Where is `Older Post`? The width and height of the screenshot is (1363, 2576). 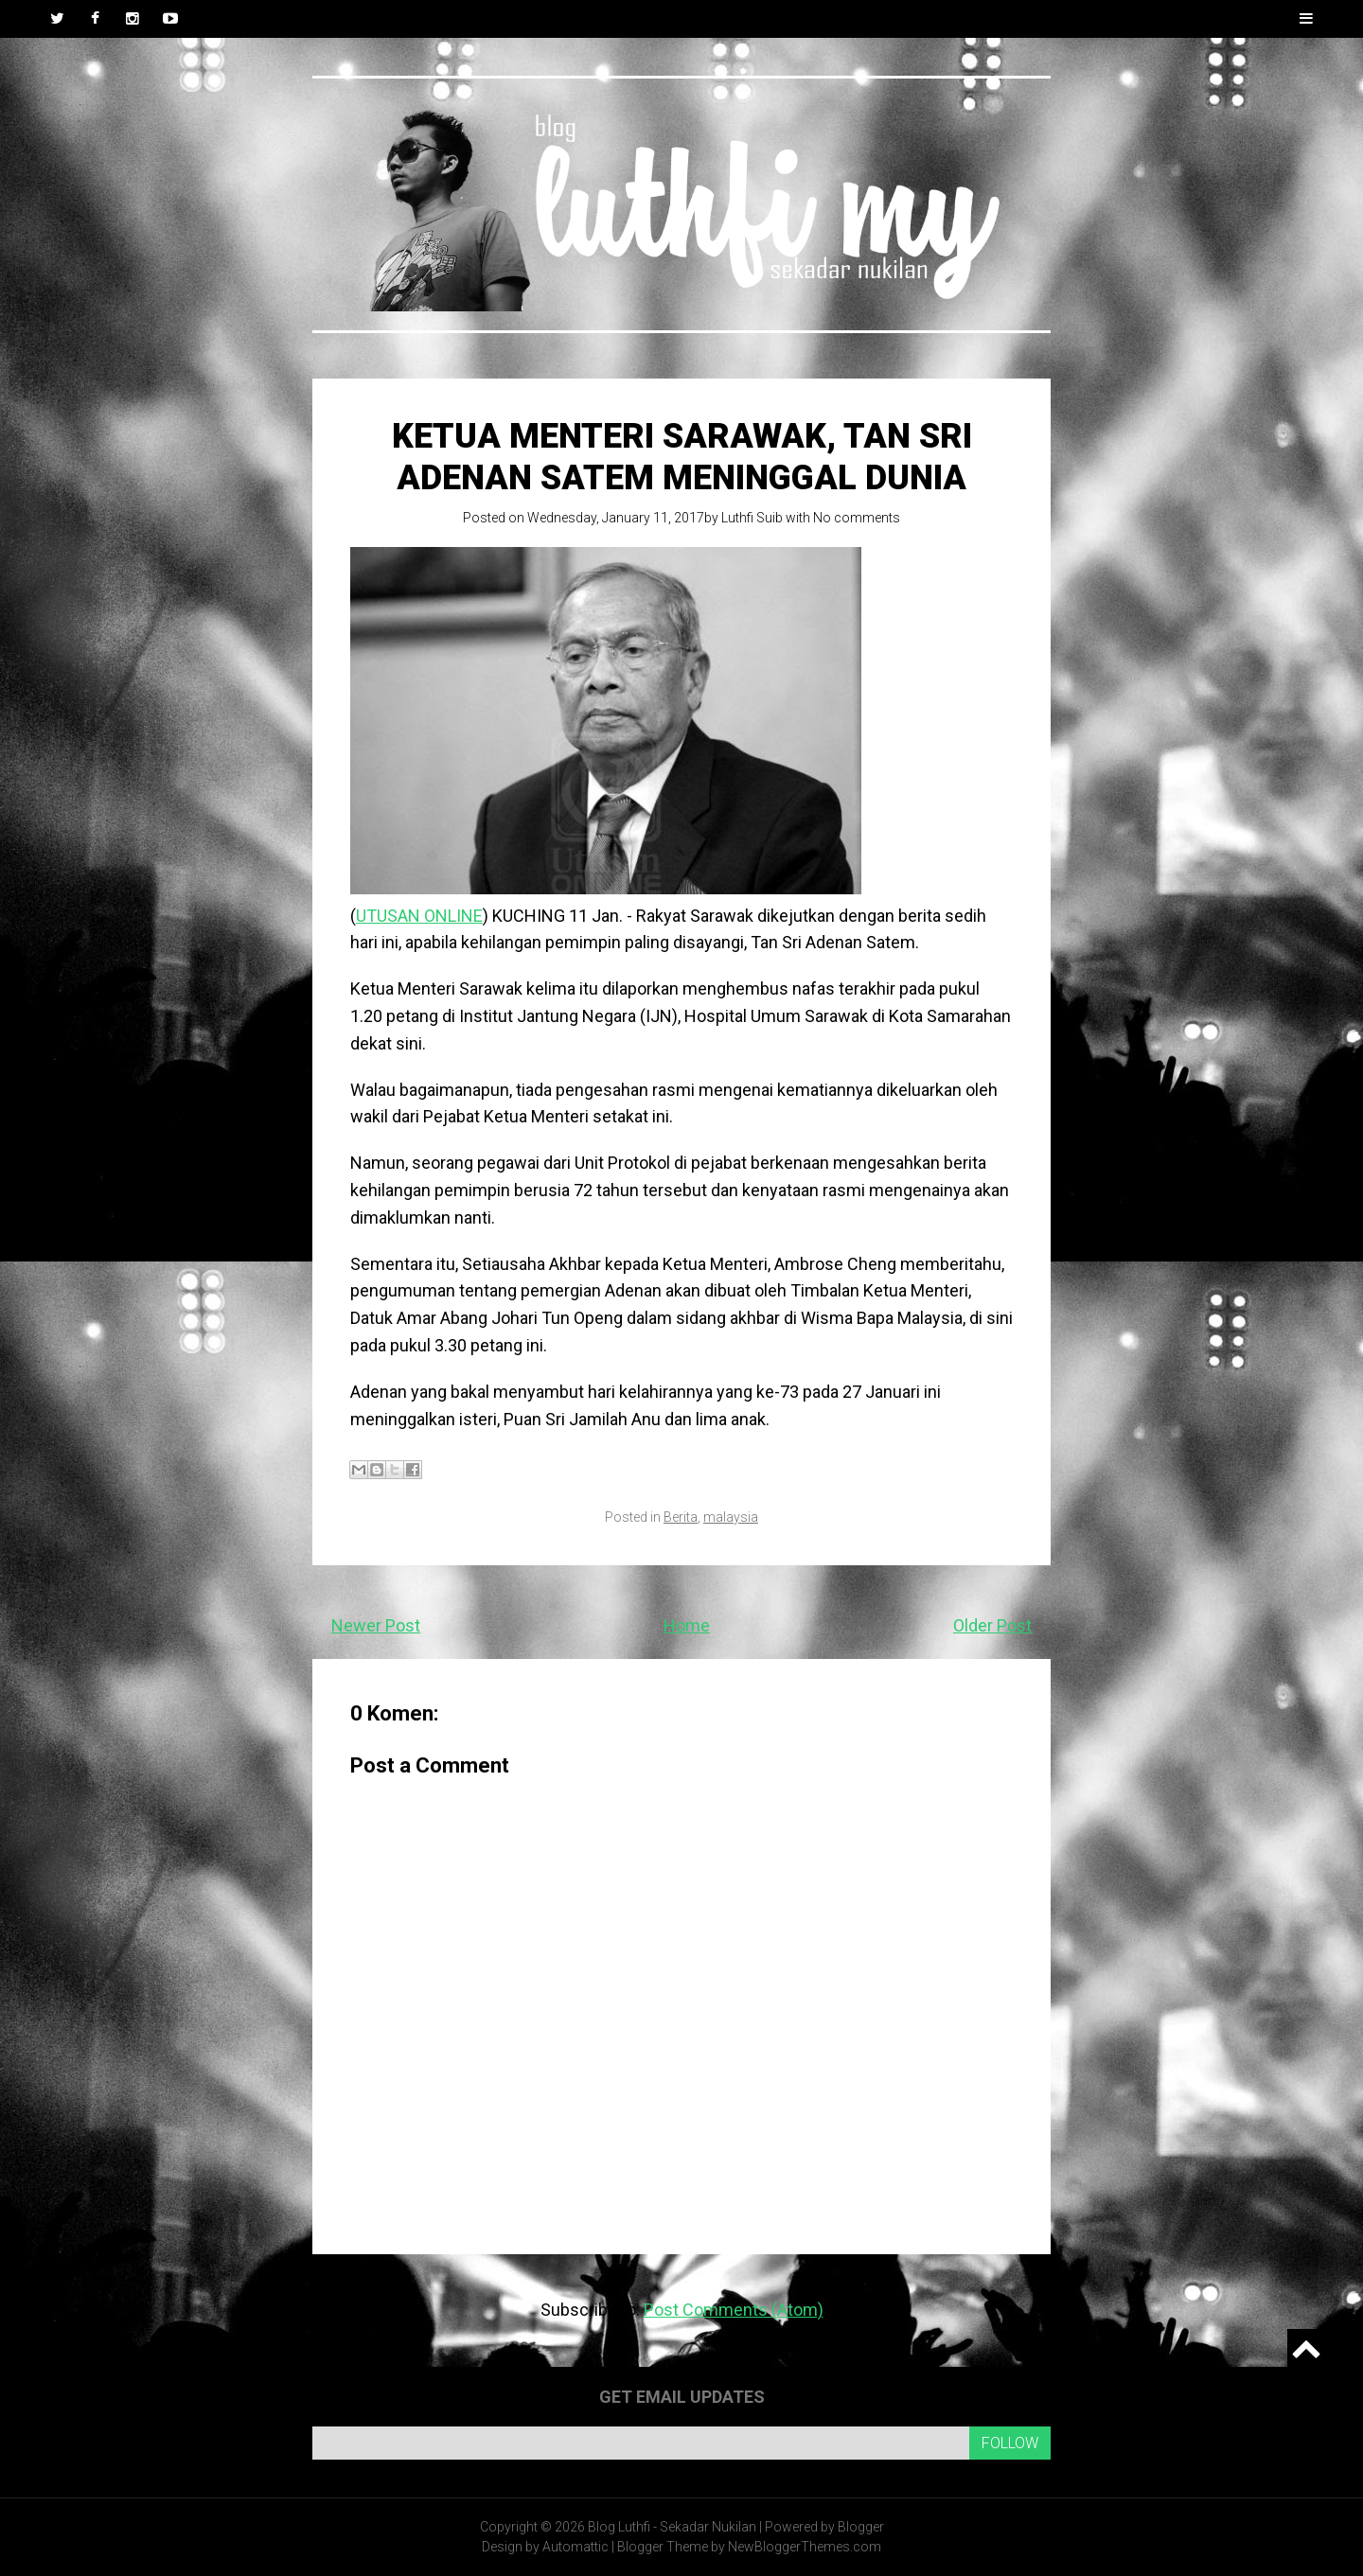
Older Post is located at coordinates (992, 1625).